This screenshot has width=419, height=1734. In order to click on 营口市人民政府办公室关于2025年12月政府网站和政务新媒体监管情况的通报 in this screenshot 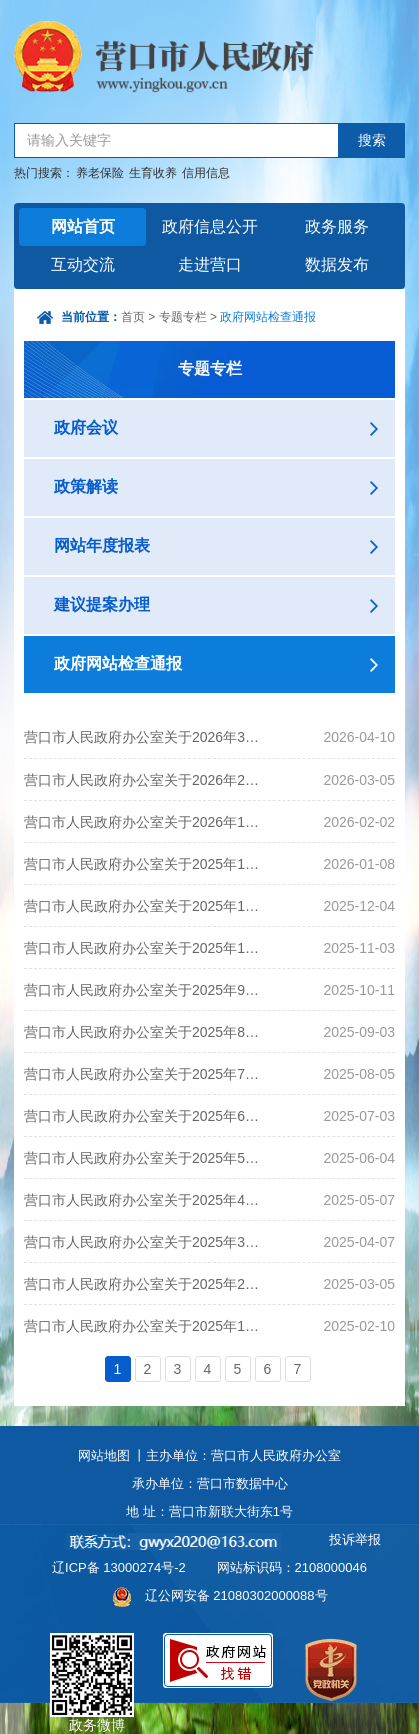, I will do `click(144, 864)`.